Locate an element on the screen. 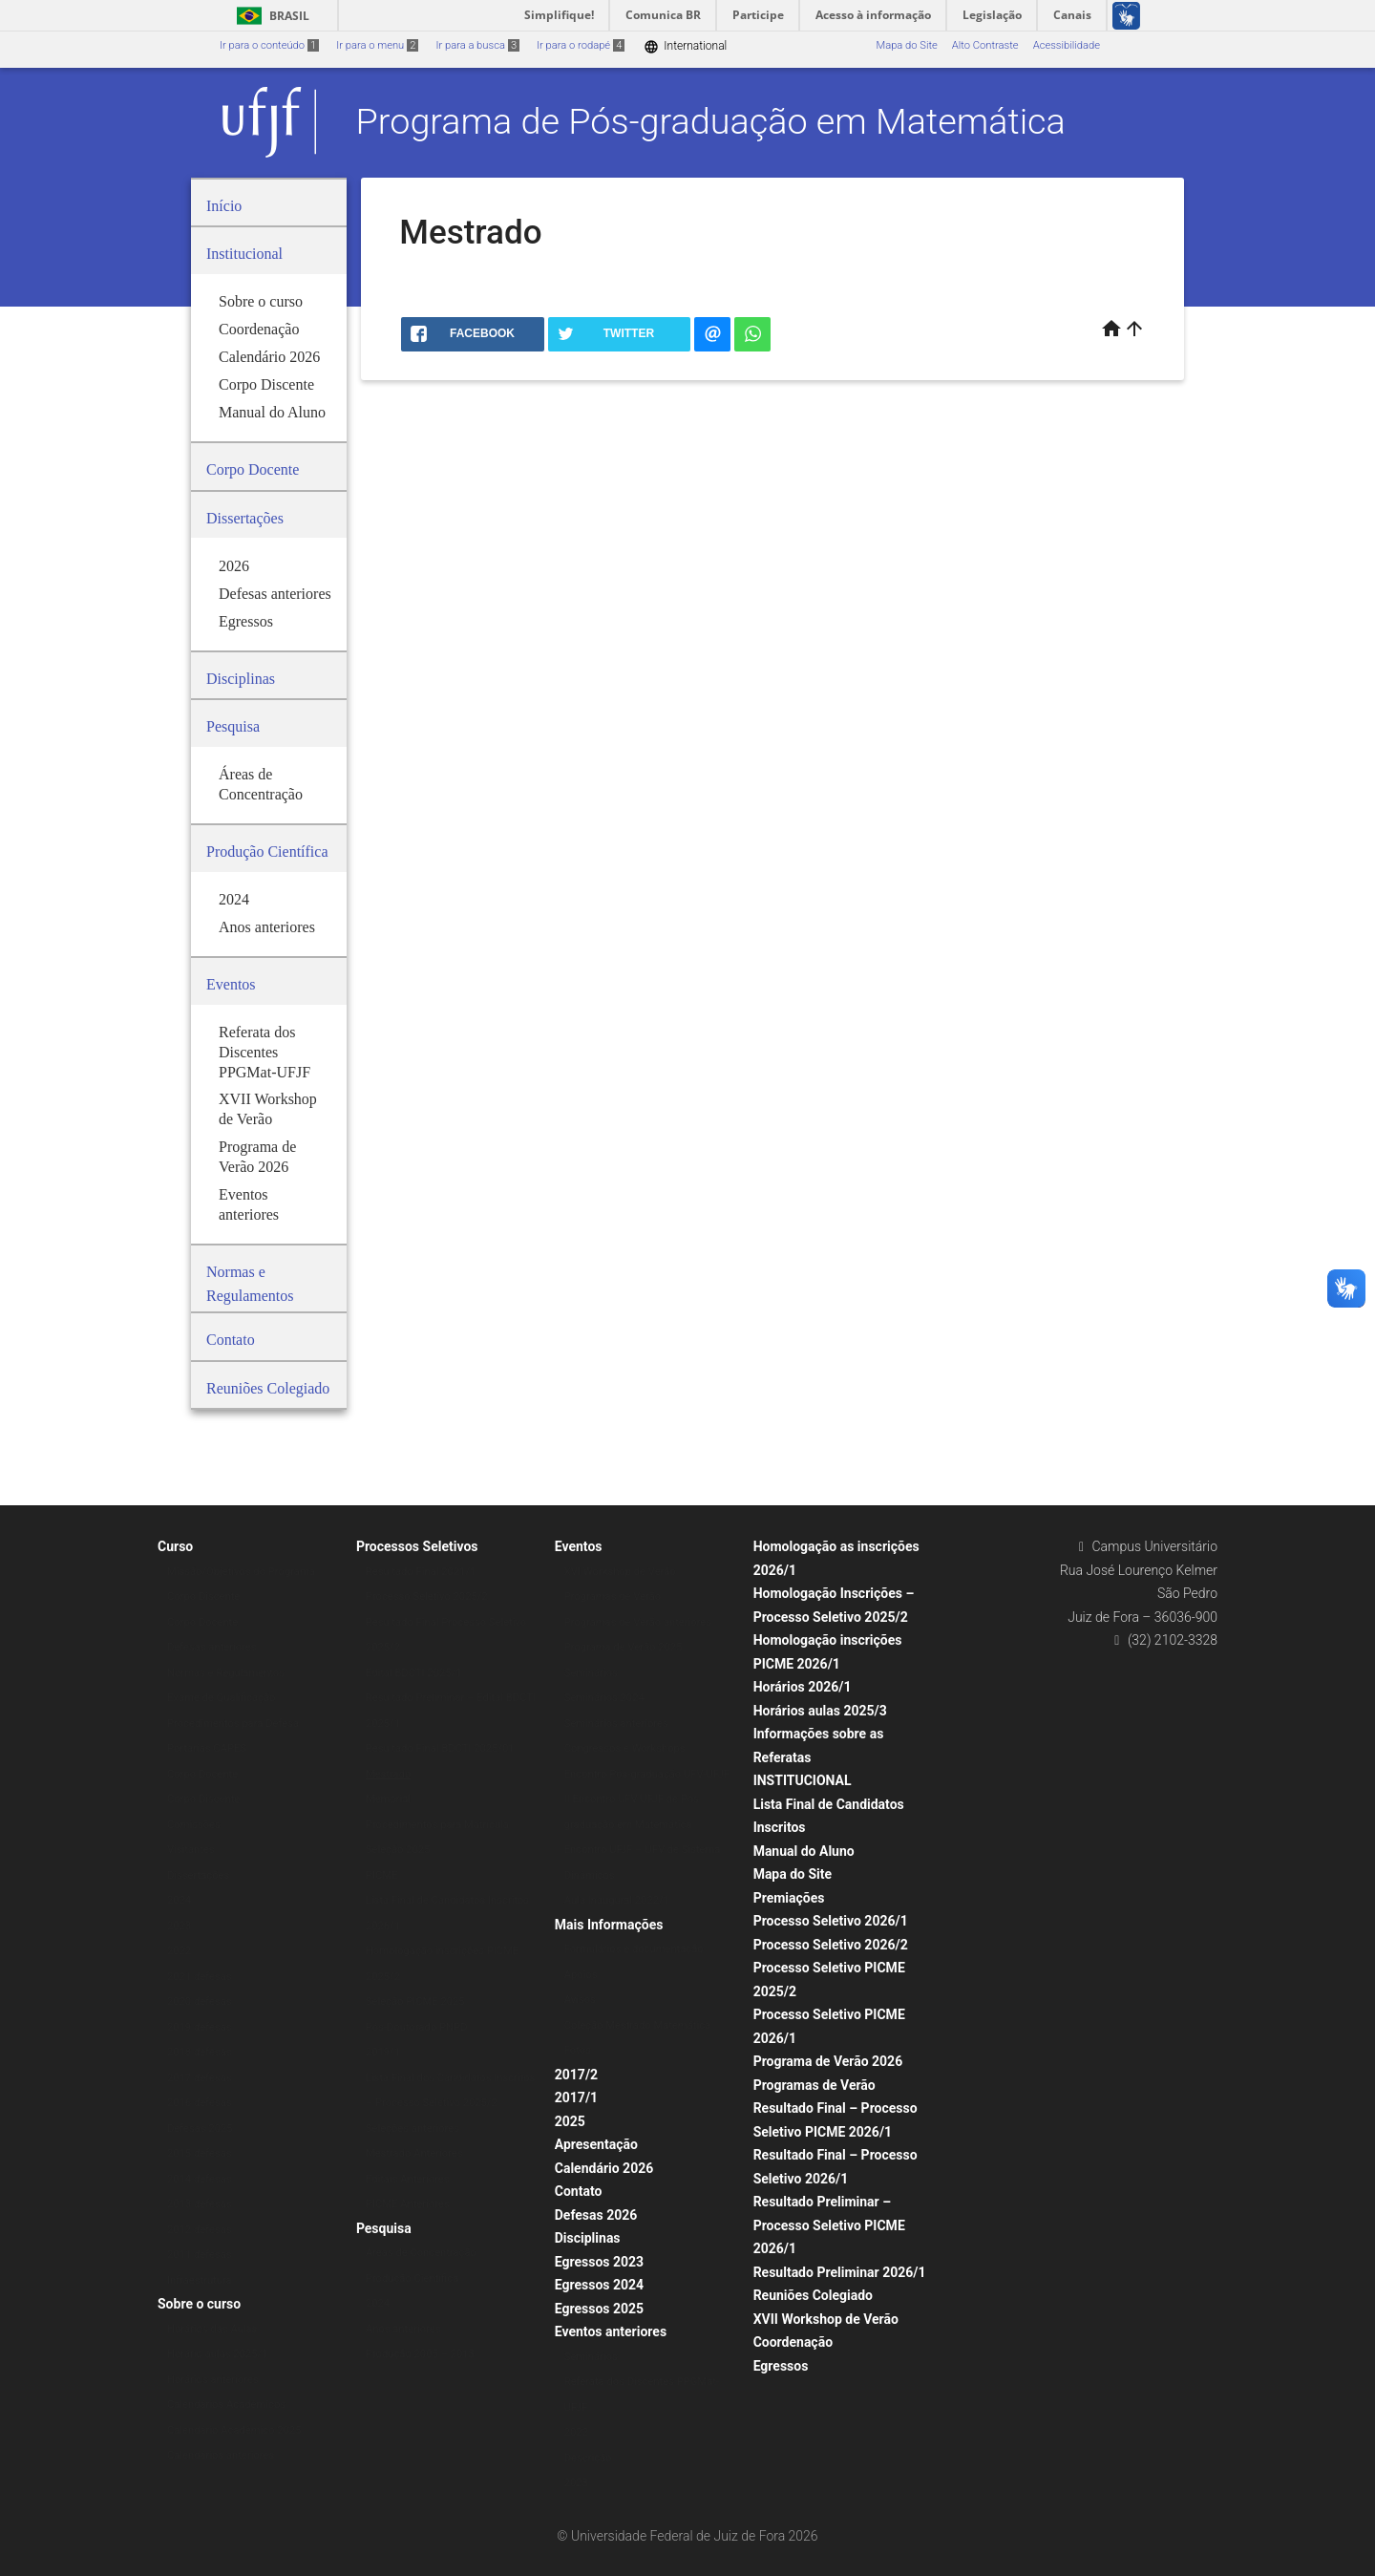  Pesquisa is located at coordinates (384, 2228).